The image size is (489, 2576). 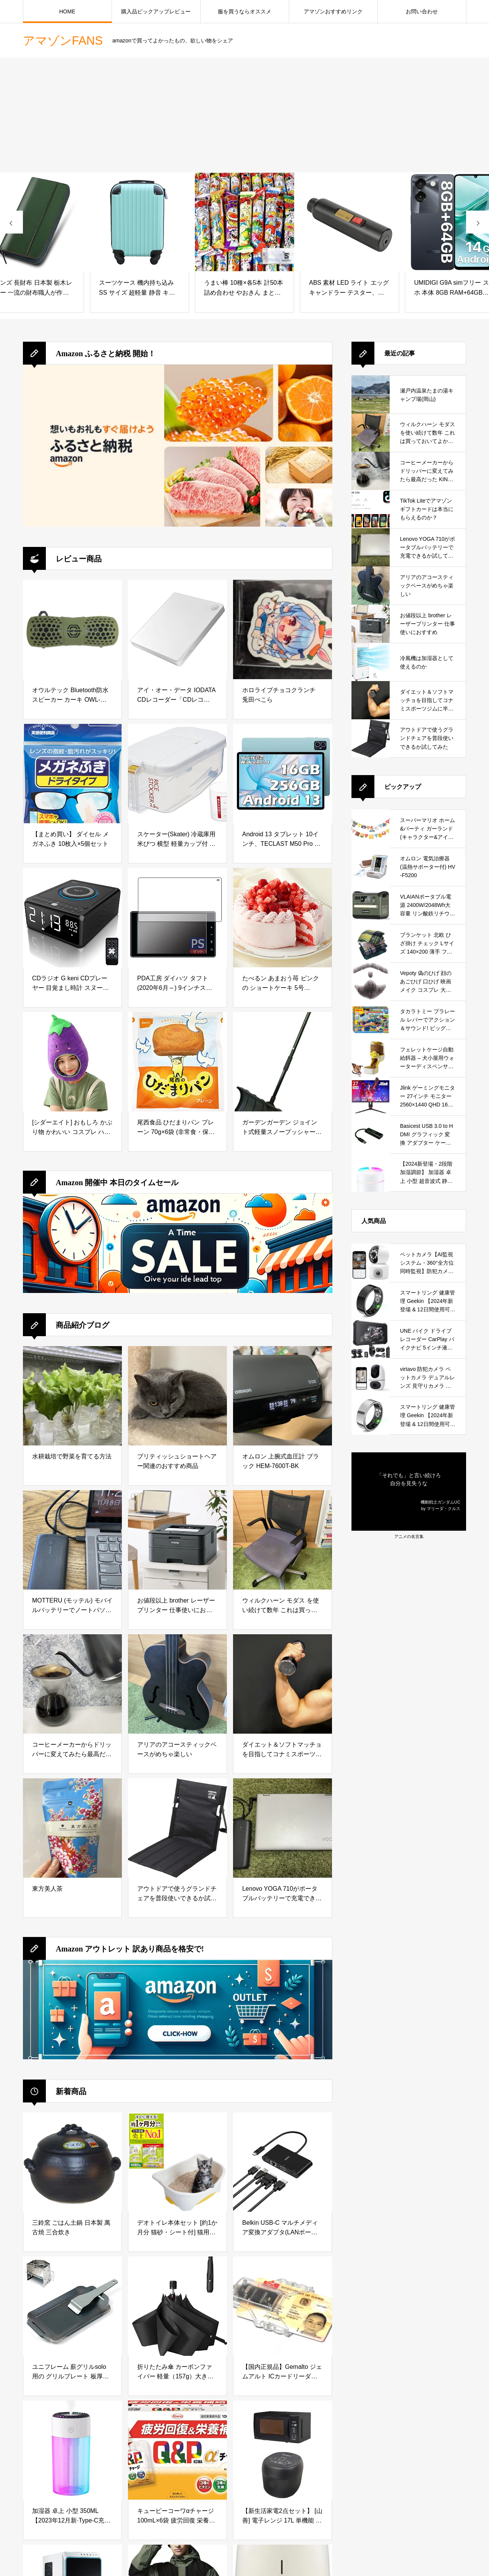 I want to click on [ブリティッシュショートヘアー関連のおすすめ商品], so click(x=177, y=1395).